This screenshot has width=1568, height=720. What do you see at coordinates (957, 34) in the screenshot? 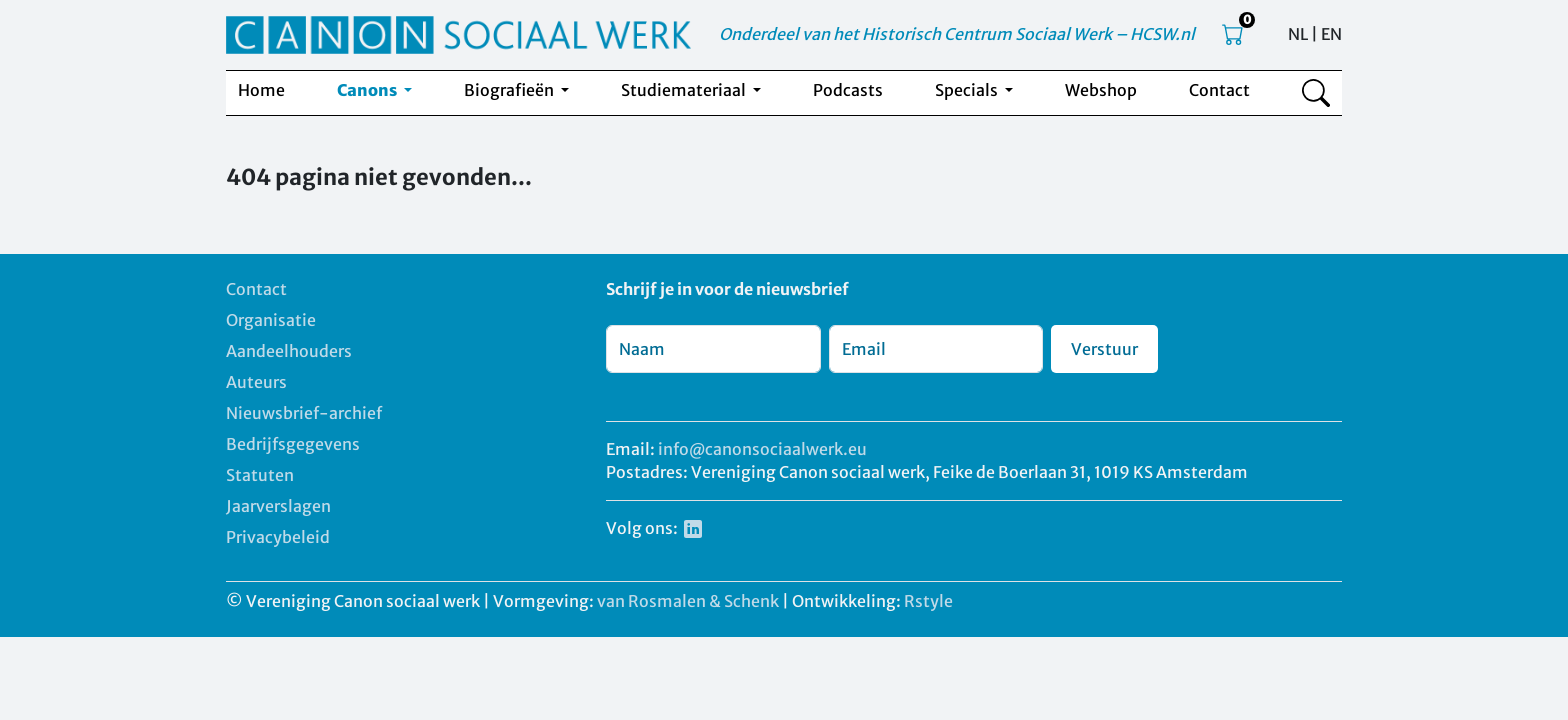
I see `Onderdeel van het Historisch Centrum Sociaal Werk – HCSW.nl` at bounding box center [957, 34].